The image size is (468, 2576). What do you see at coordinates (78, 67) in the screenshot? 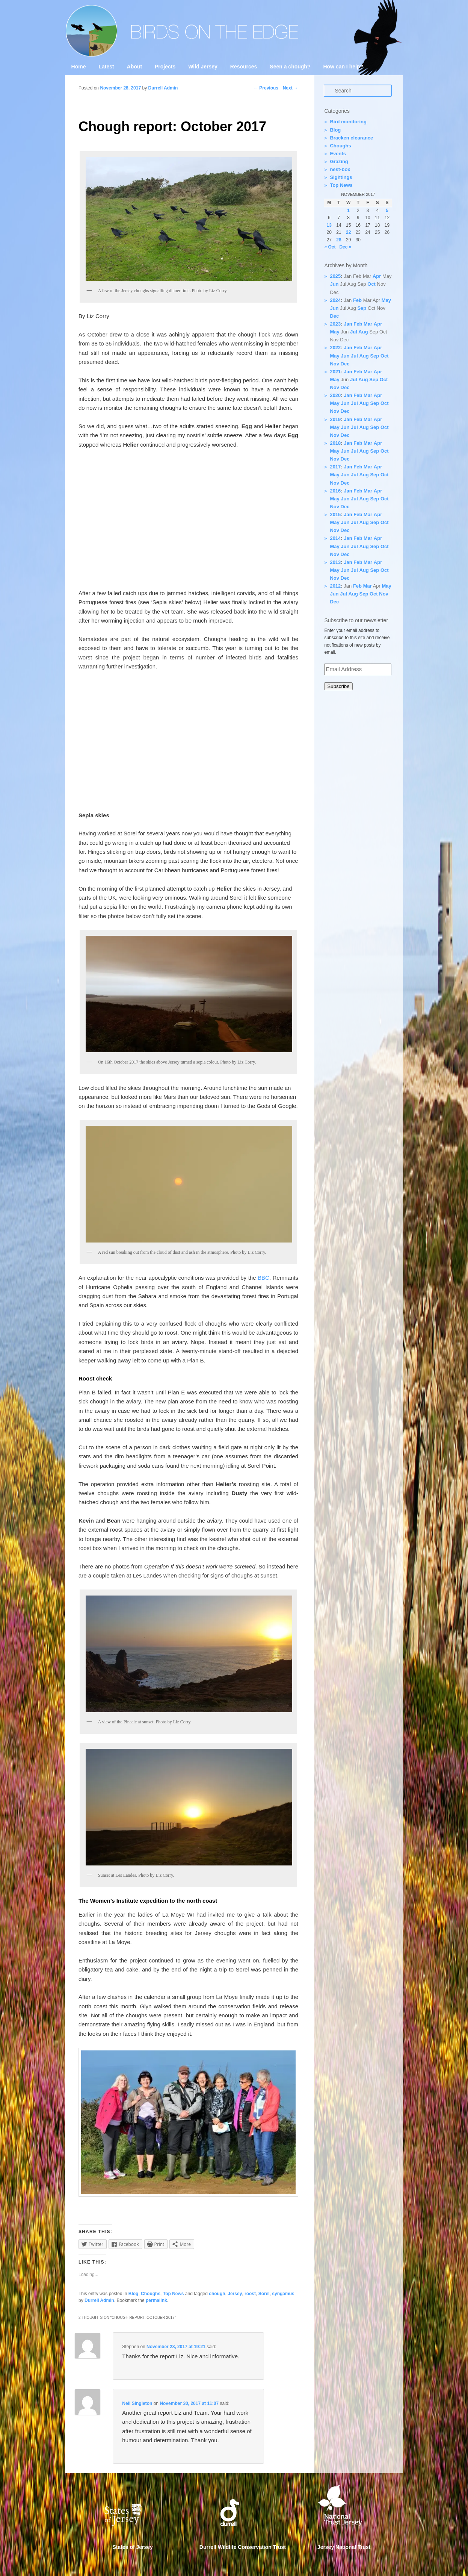
I see `Home` at bounding box center [78, 67].